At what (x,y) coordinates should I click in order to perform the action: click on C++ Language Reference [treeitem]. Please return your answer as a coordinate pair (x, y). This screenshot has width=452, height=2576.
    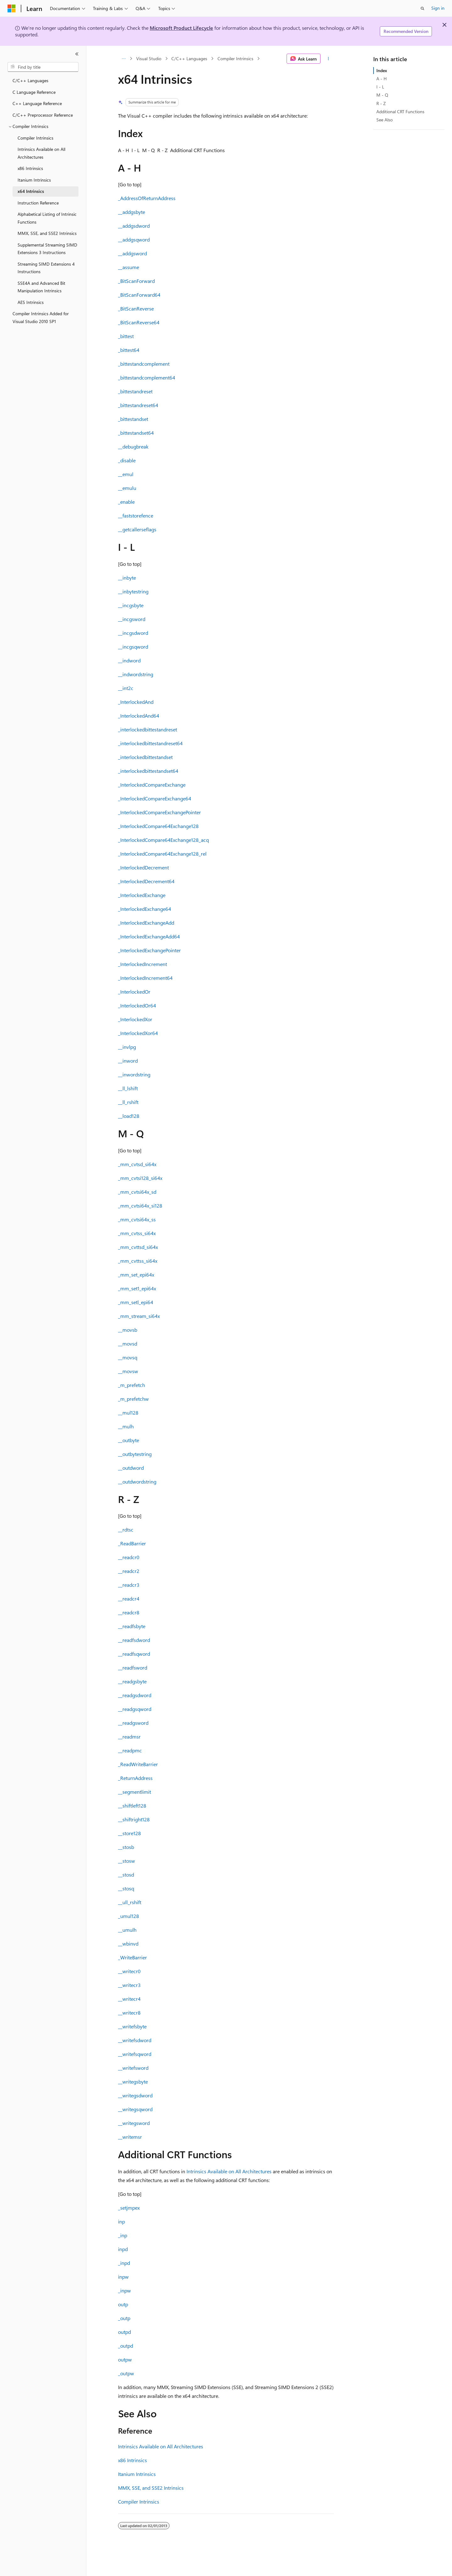
    Looking at the image, I should click on (37, 103).